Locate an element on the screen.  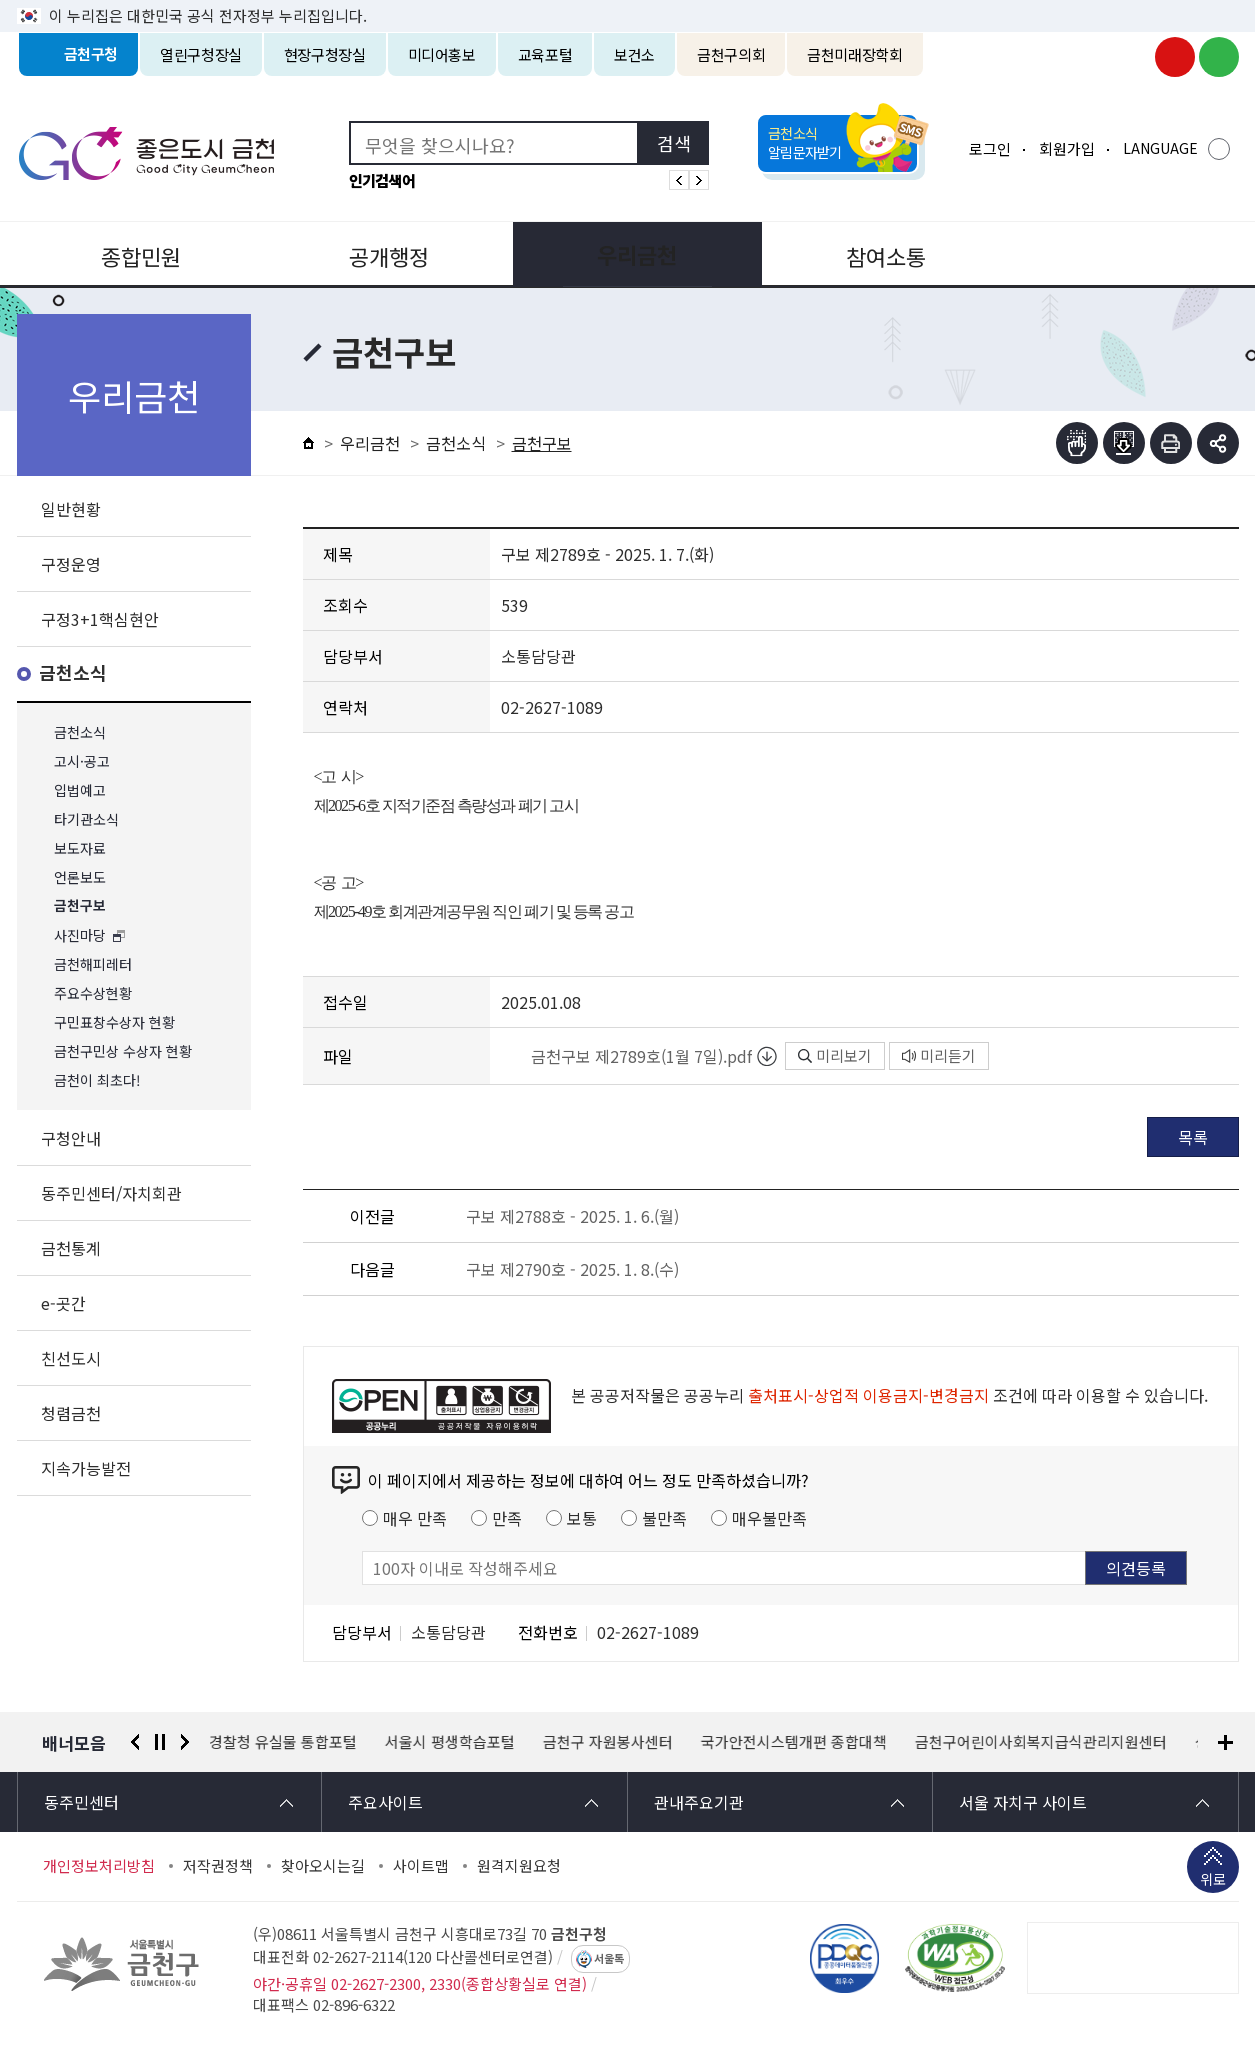
참여소통 is located at coordinates (872, 254).